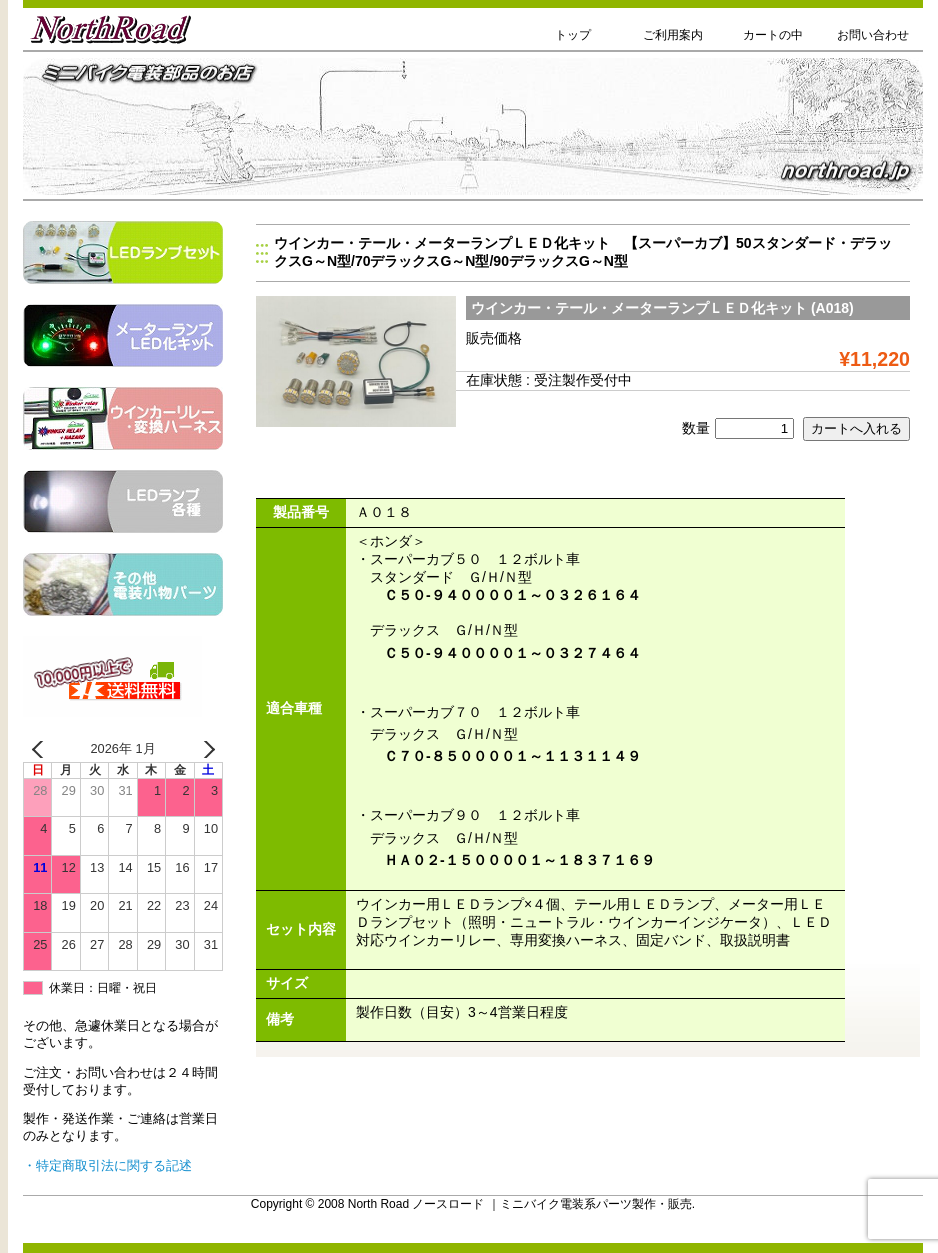 The height and width of the screenshot is (1253, 938). Describe the element at coordinates (573, 35) in the screenshot. I see `トップ` at that location.